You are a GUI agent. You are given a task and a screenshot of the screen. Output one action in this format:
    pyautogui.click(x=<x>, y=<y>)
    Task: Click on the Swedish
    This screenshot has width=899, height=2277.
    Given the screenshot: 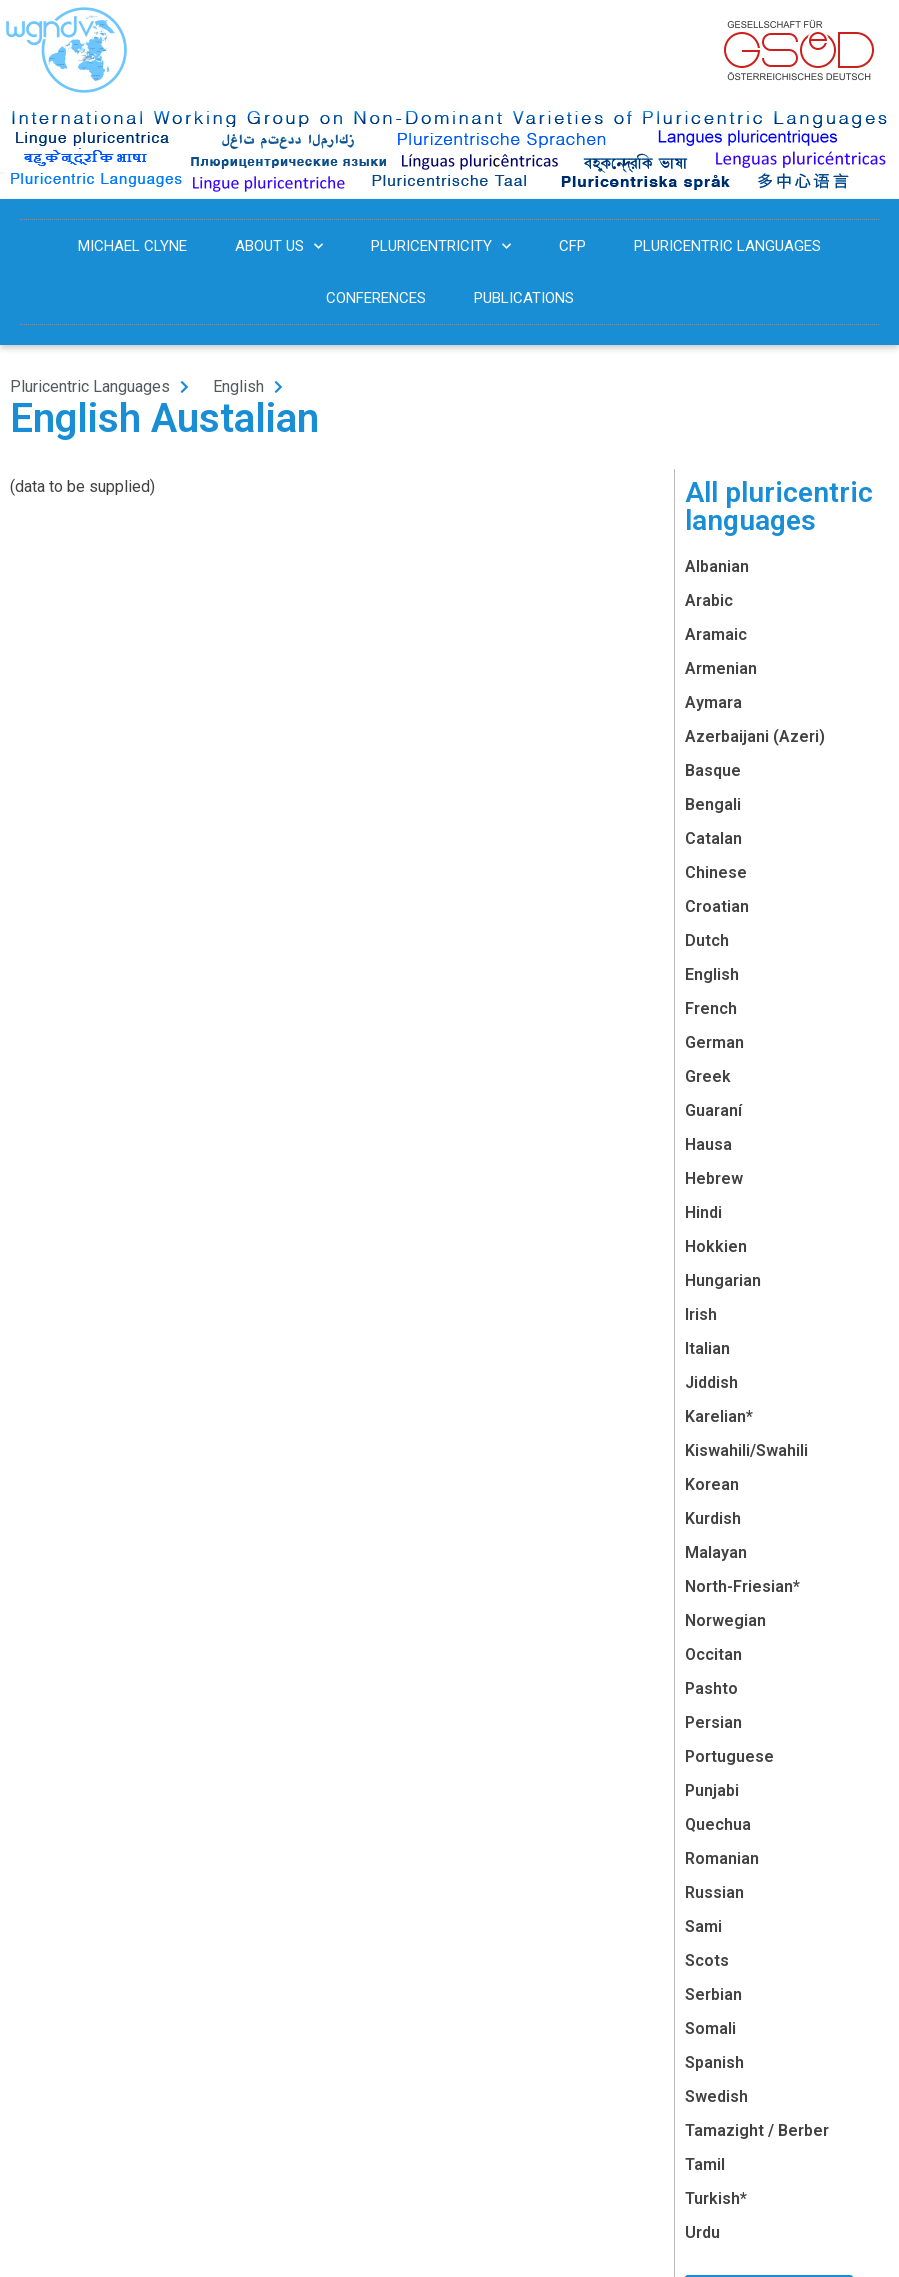 What is the action you would take?
    pyautogui.click(x=716, y=2096)
    